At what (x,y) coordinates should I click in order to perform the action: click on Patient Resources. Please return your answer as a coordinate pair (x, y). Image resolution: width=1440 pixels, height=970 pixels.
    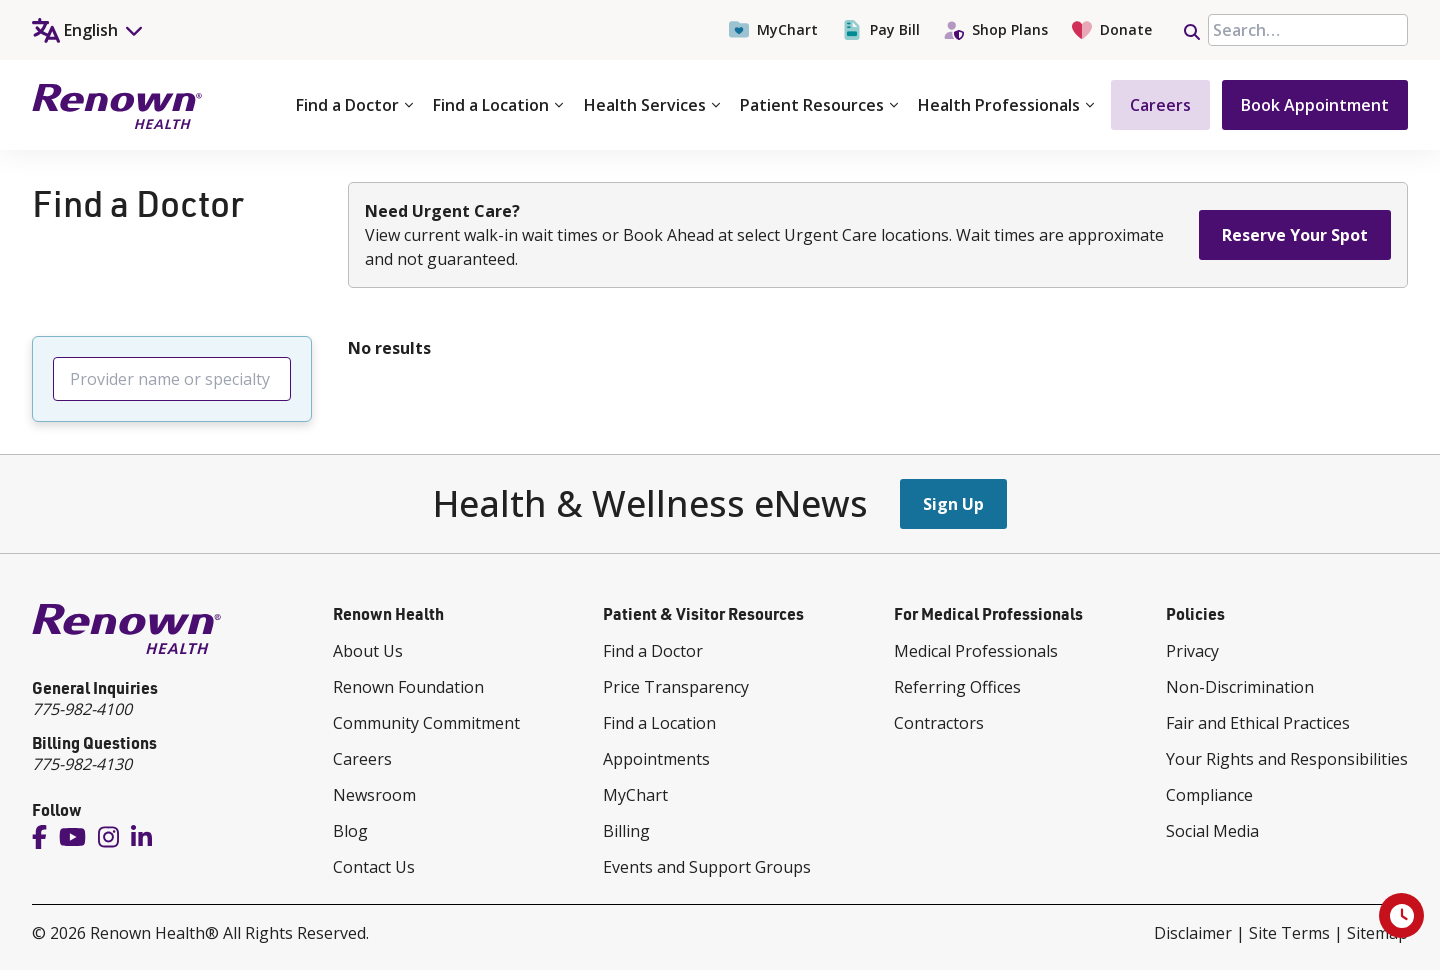
    Looking at the image, I should click on (819, 105).